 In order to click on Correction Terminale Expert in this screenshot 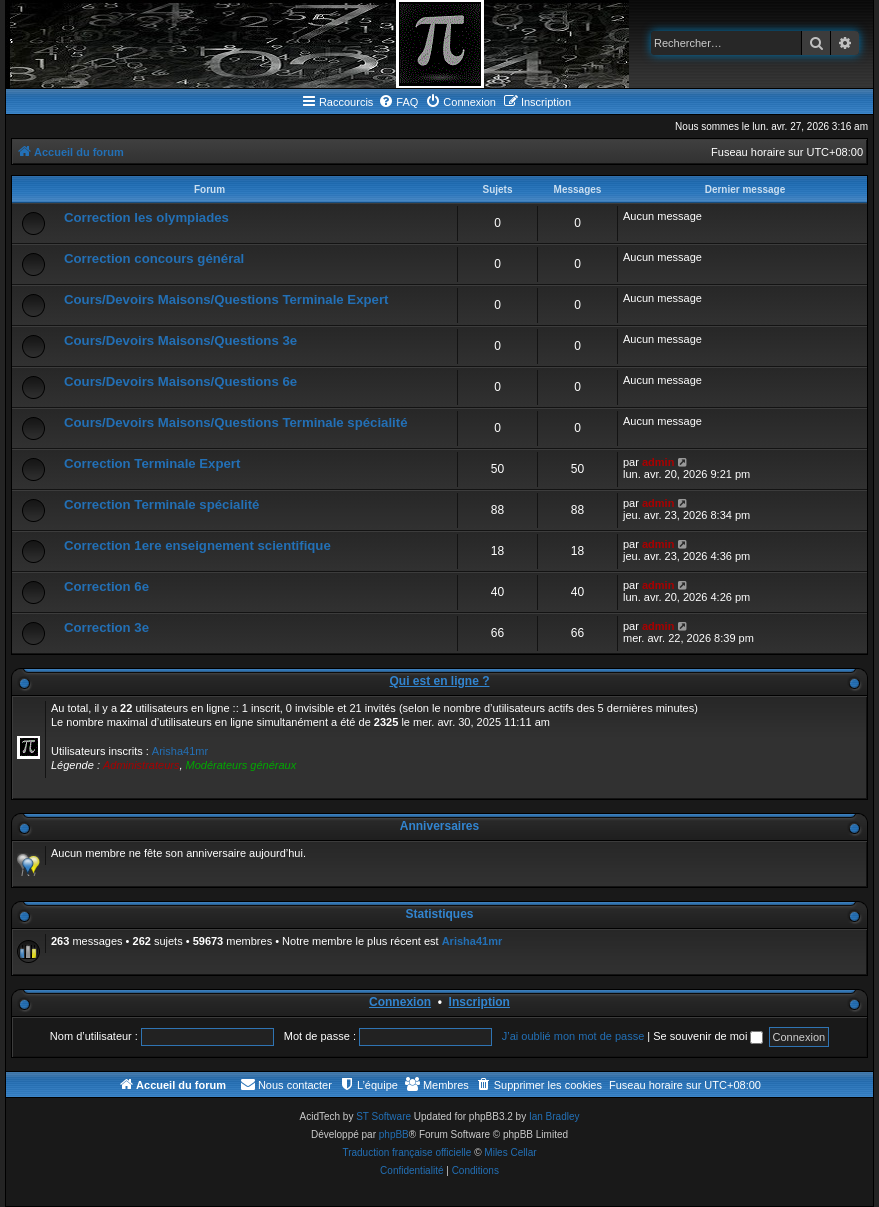, I will do `click(152, 463)`.